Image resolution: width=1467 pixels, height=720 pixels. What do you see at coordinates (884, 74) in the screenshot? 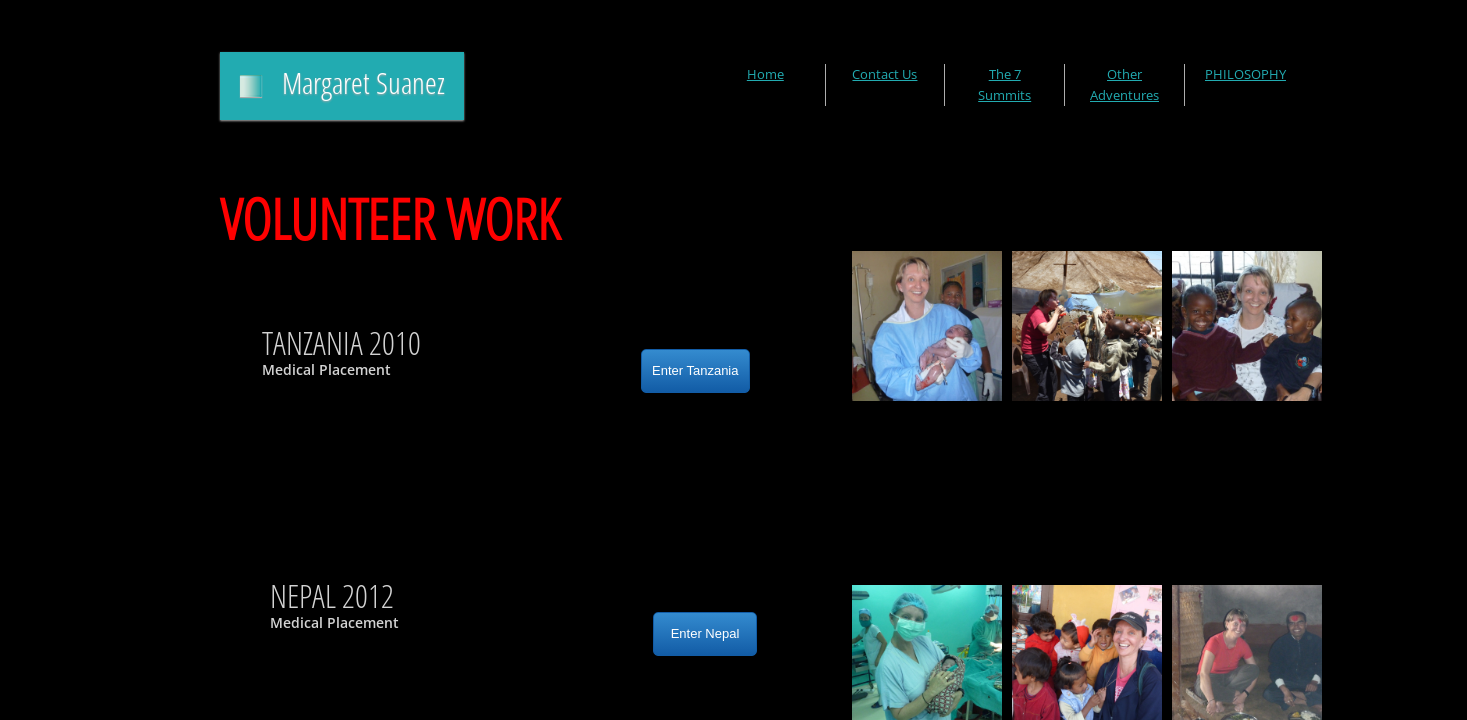
I see `Contact Us` at bounding box center [884, 74].